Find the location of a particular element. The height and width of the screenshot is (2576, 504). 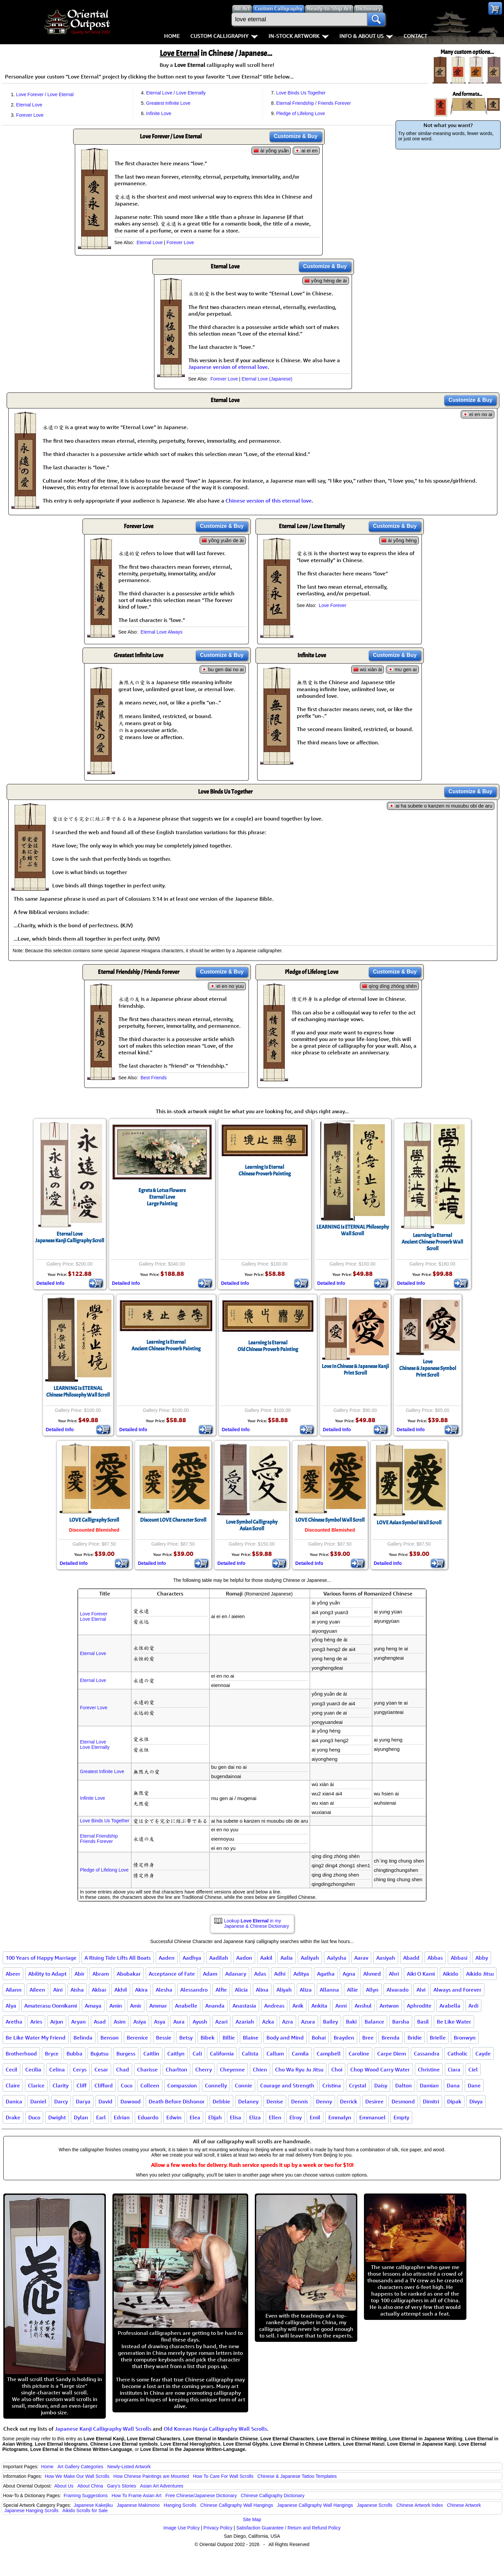

Ahri is located at coordinates (394, 1973).